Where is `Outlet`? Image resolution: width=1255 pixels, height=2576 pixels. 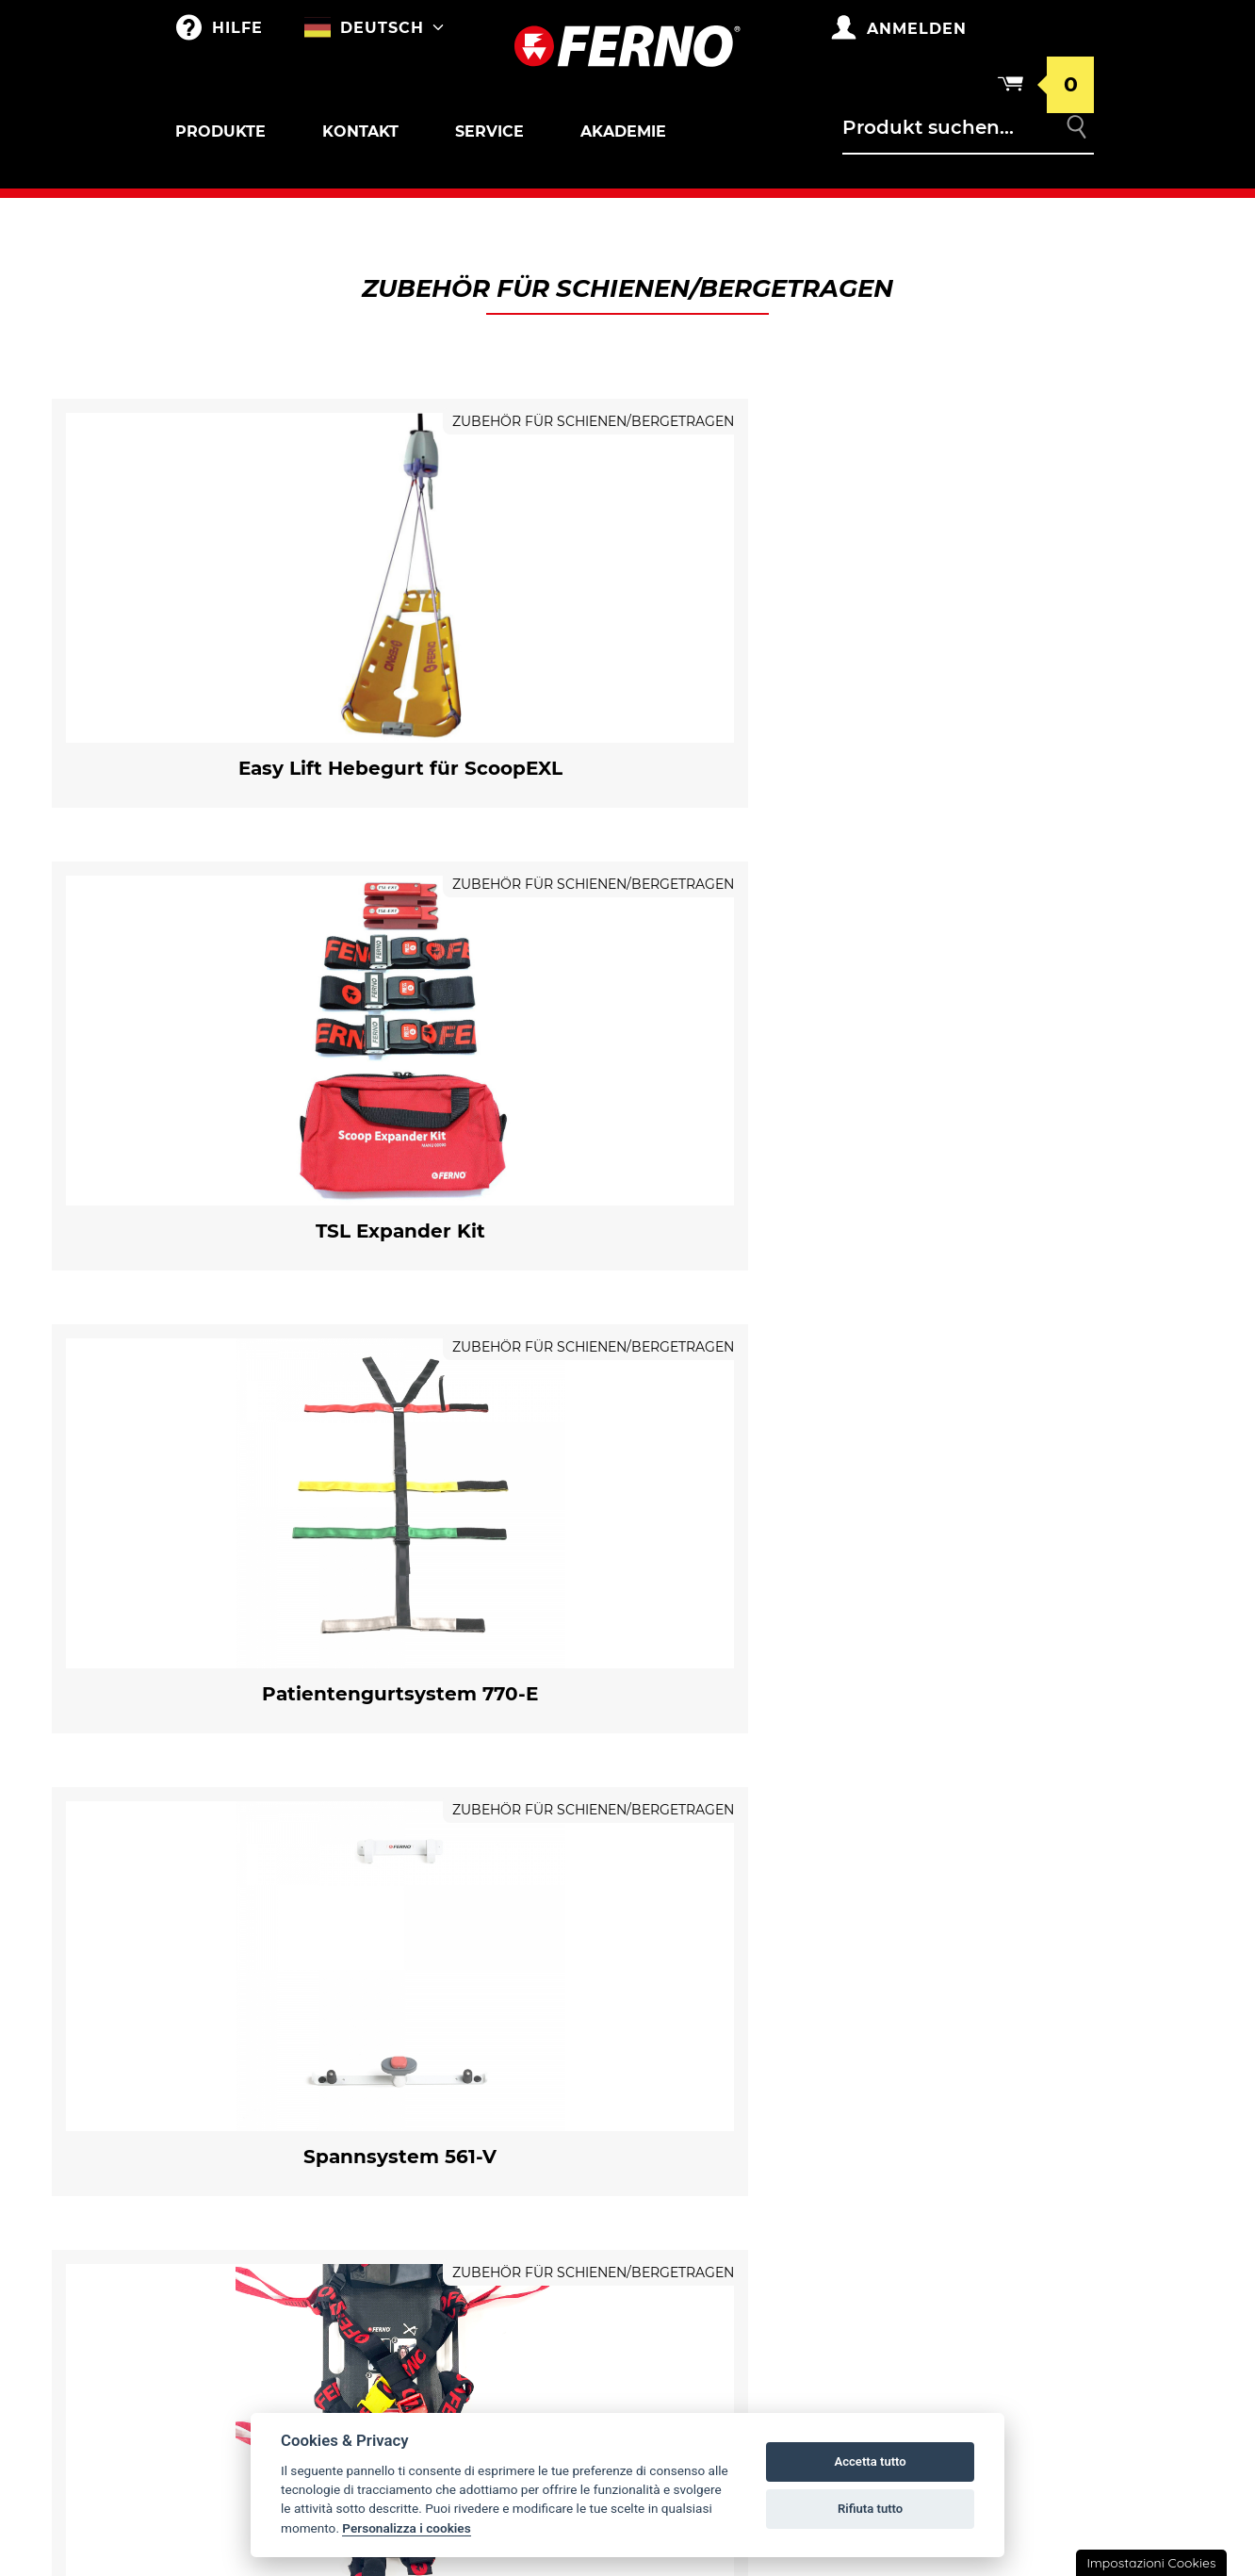
Outlet is located at coordinates (218, 1990).